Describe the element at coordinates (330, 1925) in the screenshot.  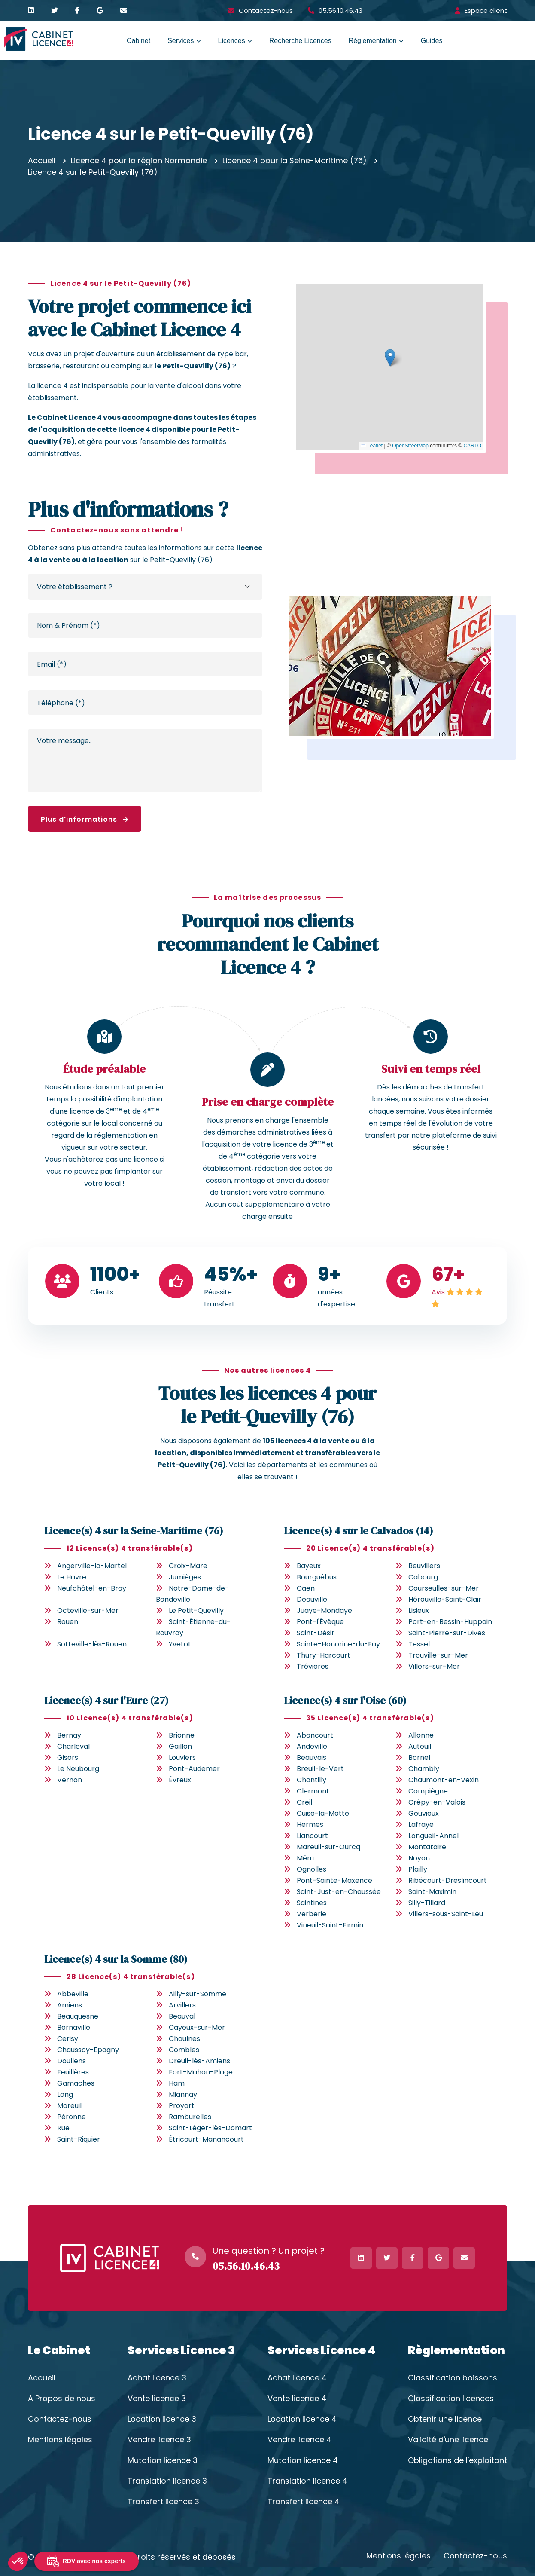
I see `Vineuil-Saint-Firmin` at that location.